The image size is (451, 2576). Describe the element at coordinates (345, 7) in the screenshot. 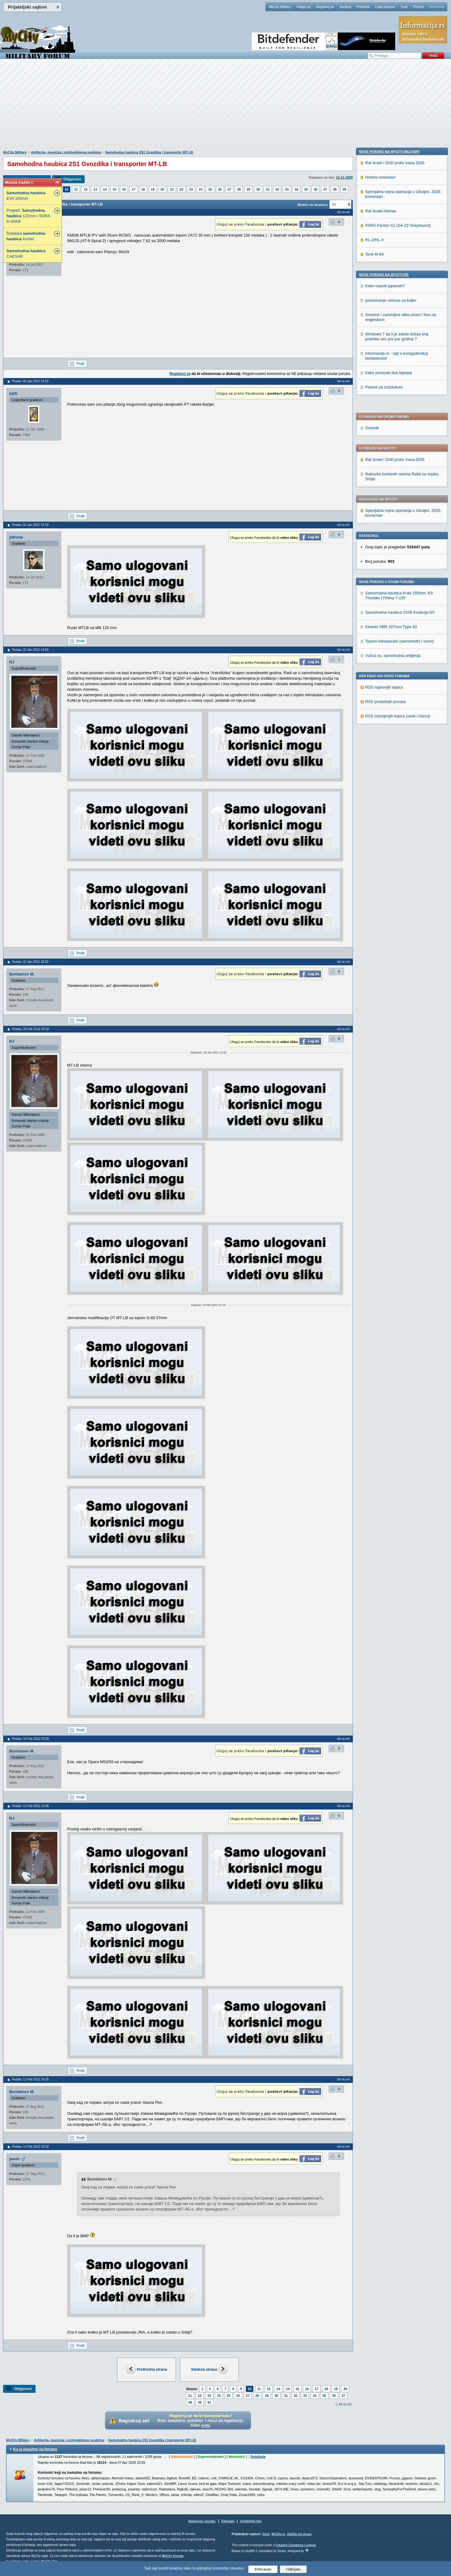

I see `Kantina` at that location.